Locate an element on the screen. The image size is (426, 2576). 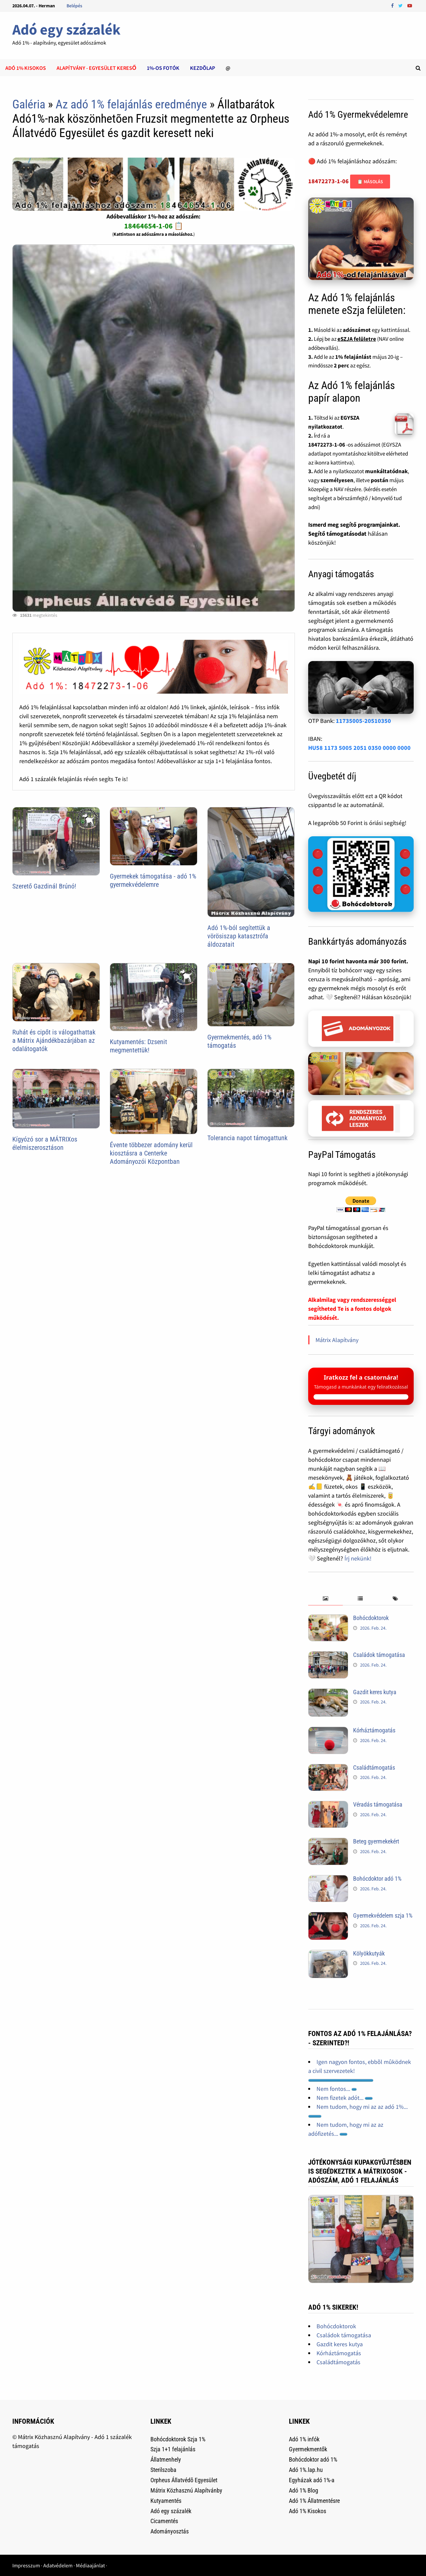
Gyermekvédelem szja 1% is located at coordinates (382, 1915).